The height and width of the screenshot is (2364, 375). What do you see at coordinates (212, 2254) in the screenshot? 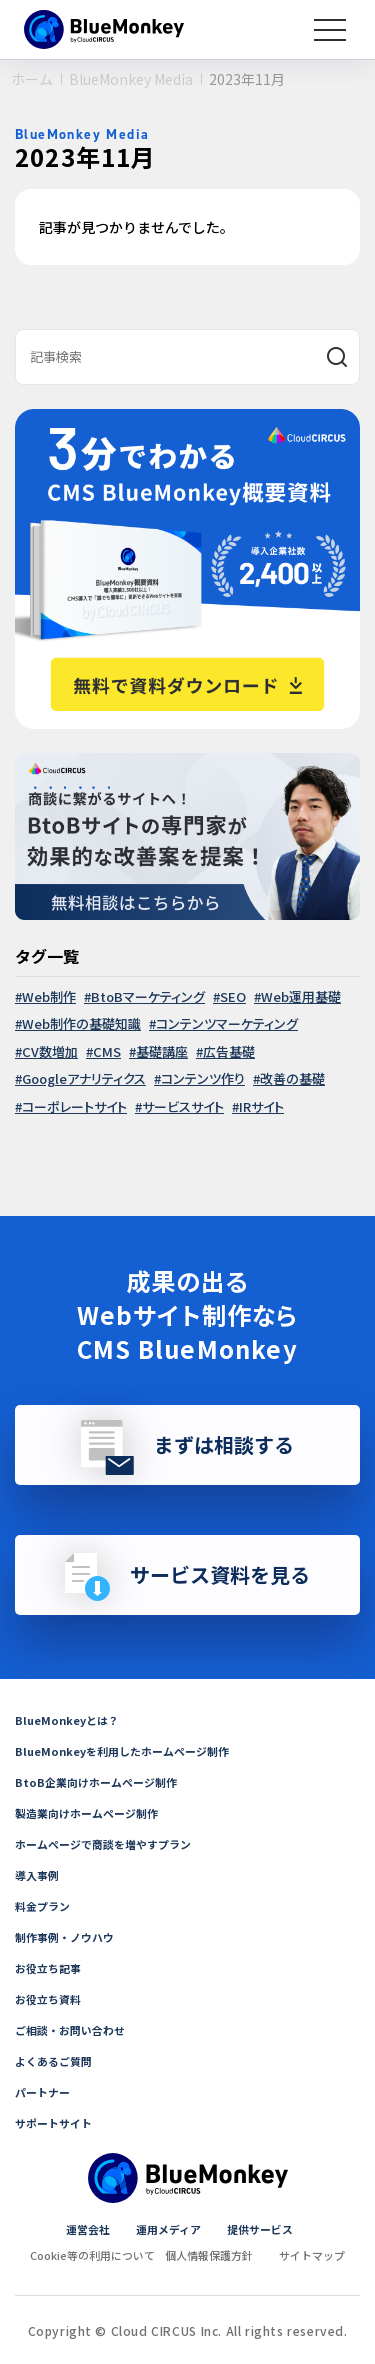
I see `個人情報保護方針` at bounding box center [212, 2254].